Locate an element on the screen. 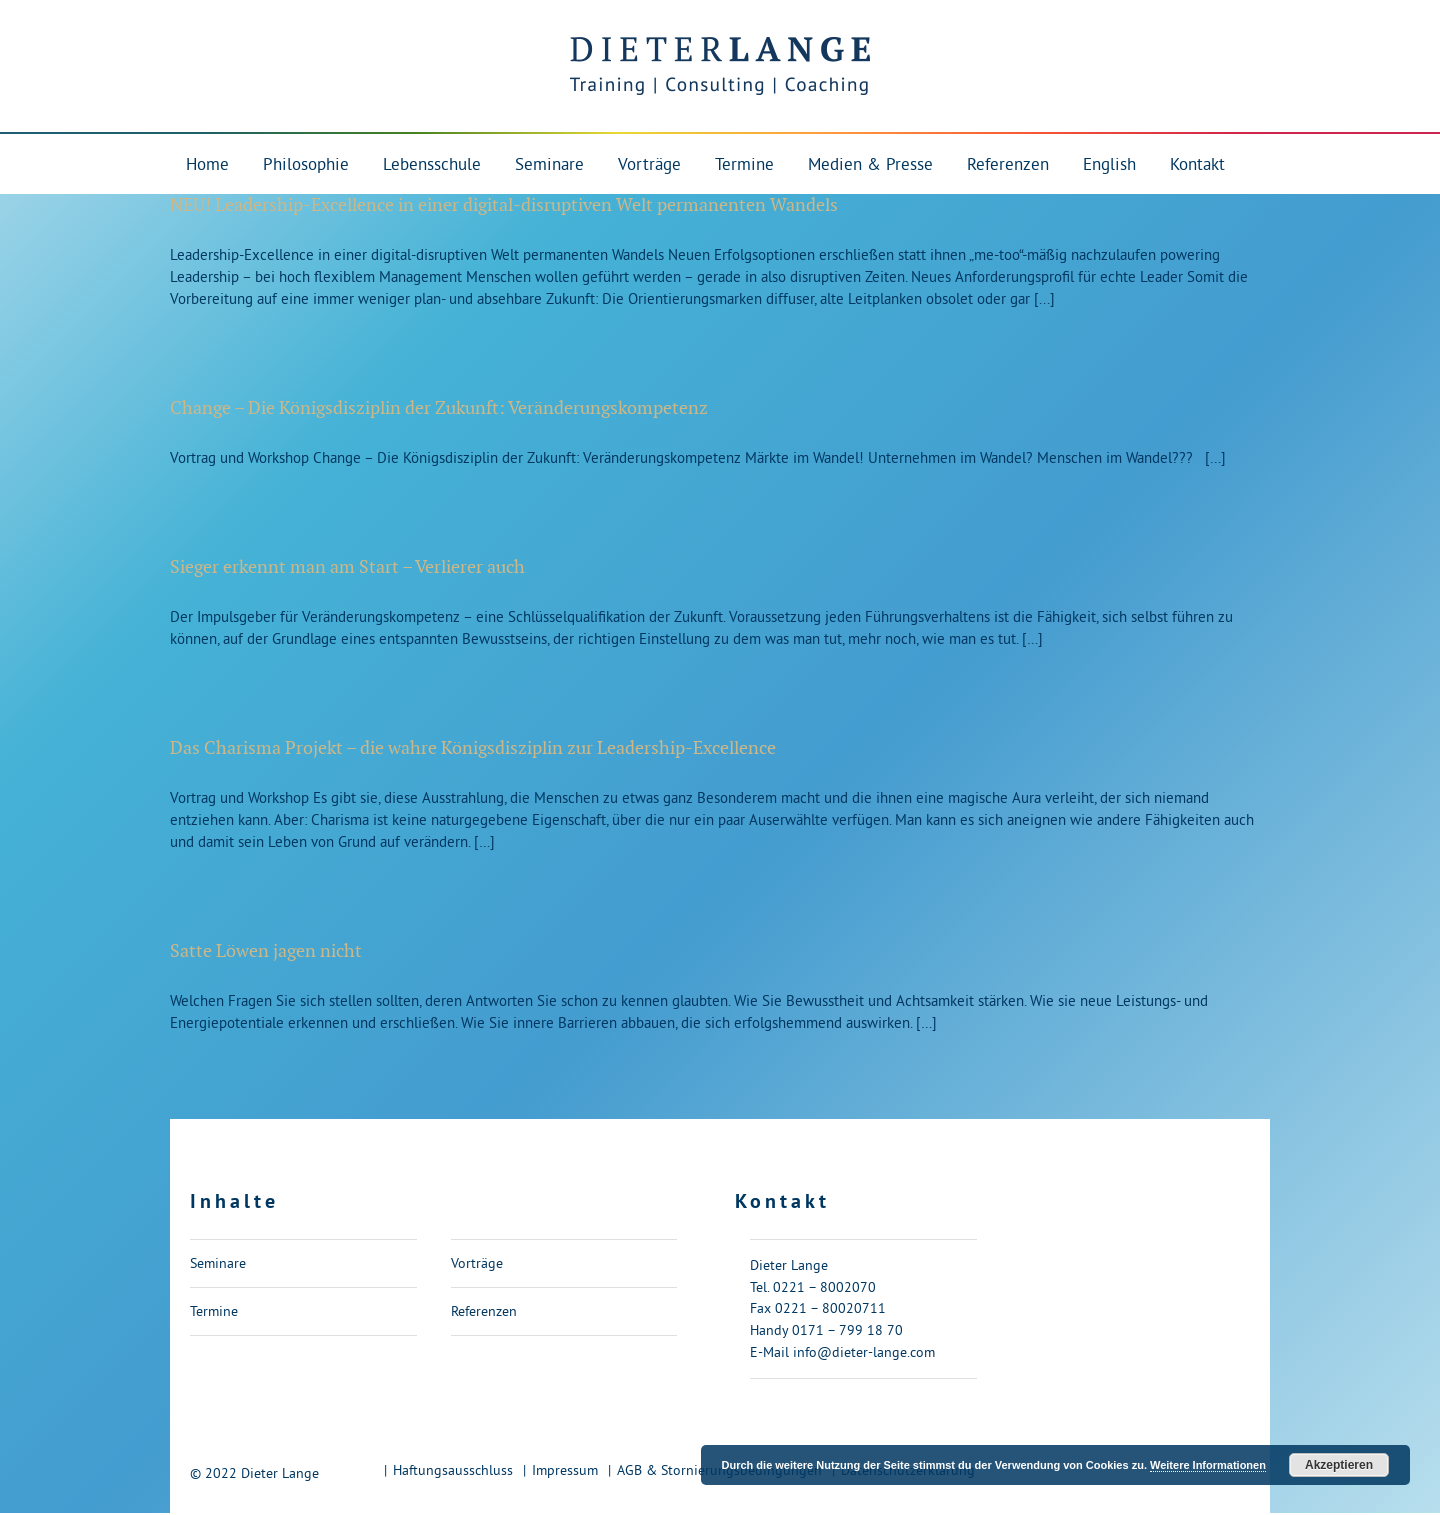  Referenzen is located at coordinates (484, 1311).